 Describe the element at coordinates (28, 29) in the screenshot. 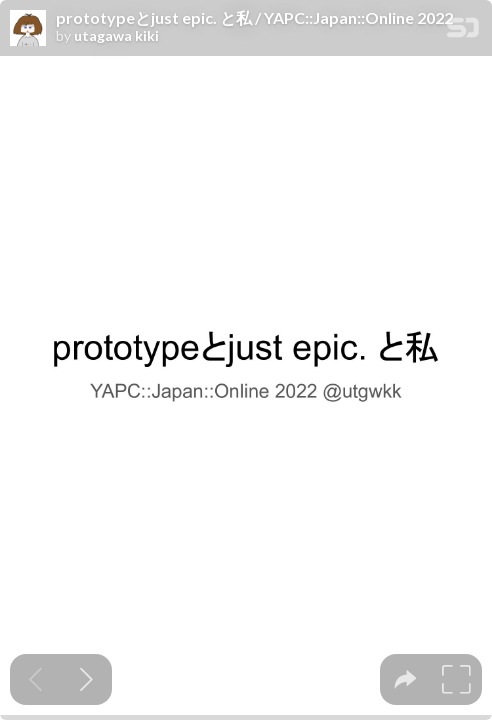

I see `[SpeakerDeck profile page for utagawa kiki]` at that location.